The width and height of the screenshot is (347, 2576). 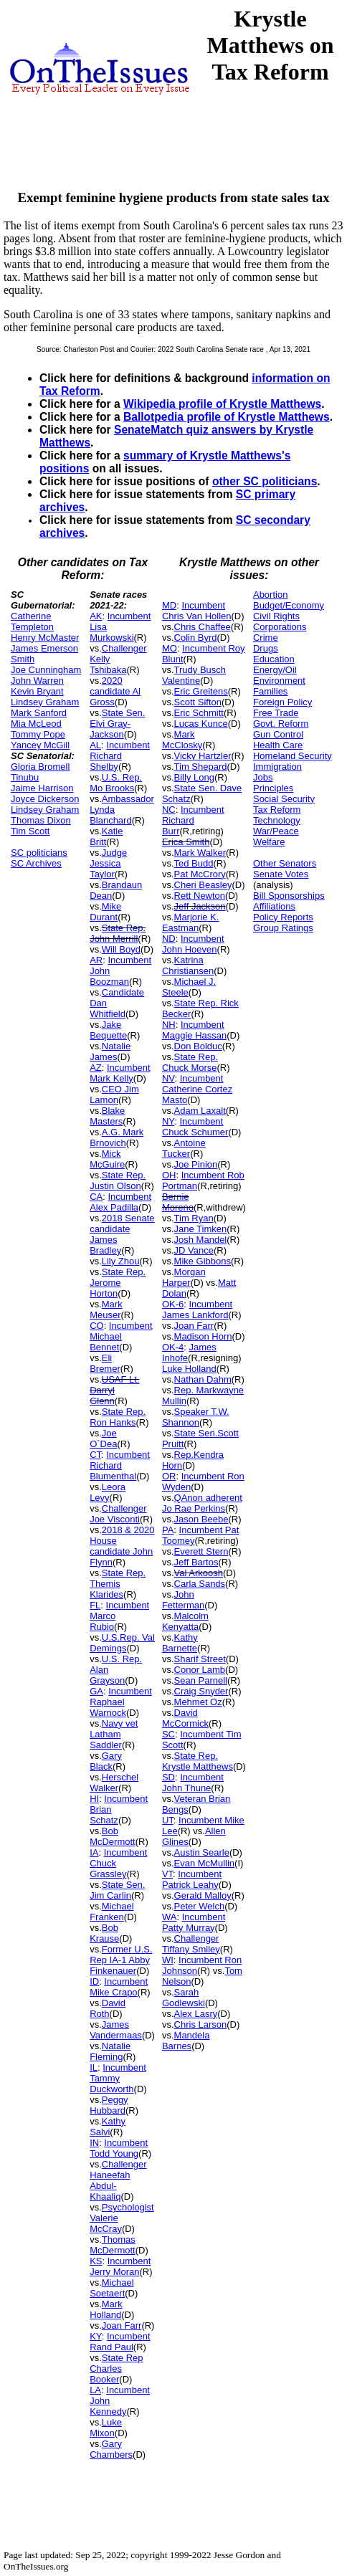 What do you see at coordinates (96, 1067) in the screenshot?
I see `AZ` at bounding box center [96, 1067].